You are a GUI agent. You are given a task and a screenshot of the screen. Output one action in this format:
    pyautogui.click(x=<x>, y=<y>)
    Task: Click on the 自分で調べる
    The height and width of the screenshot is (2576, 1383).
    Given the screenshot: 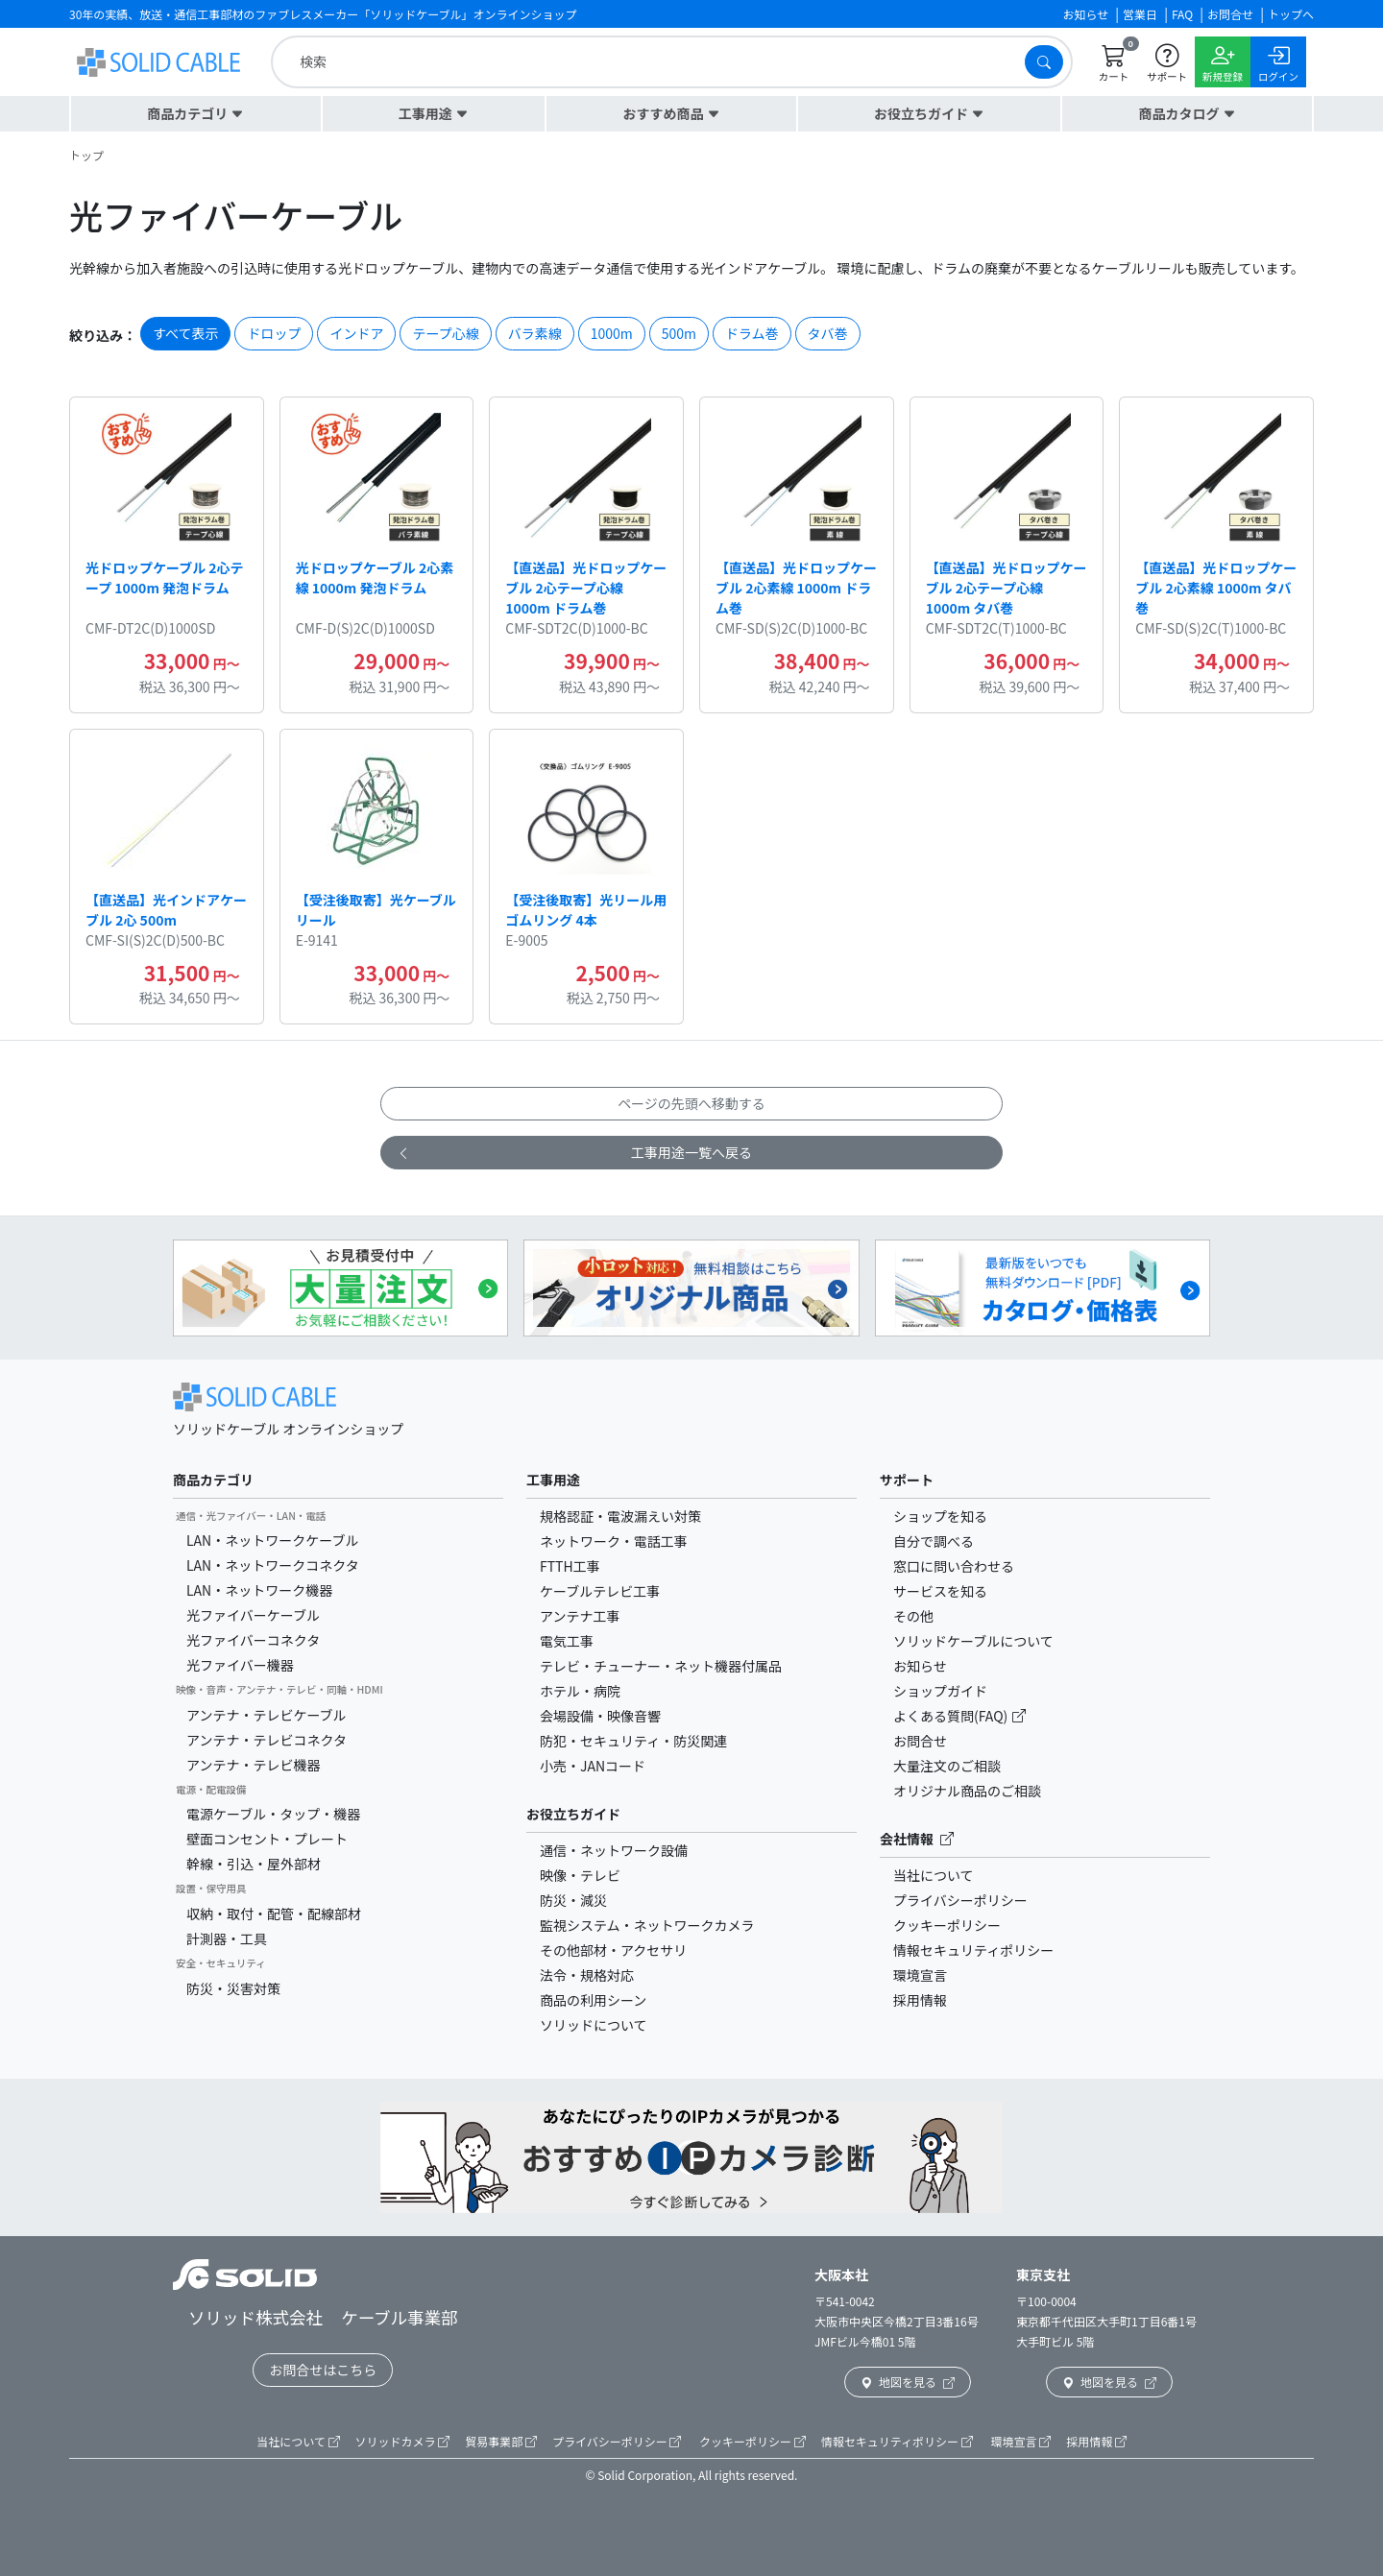 What is the action you would take?
    pyautogui.click(x=933, y=1541)
    